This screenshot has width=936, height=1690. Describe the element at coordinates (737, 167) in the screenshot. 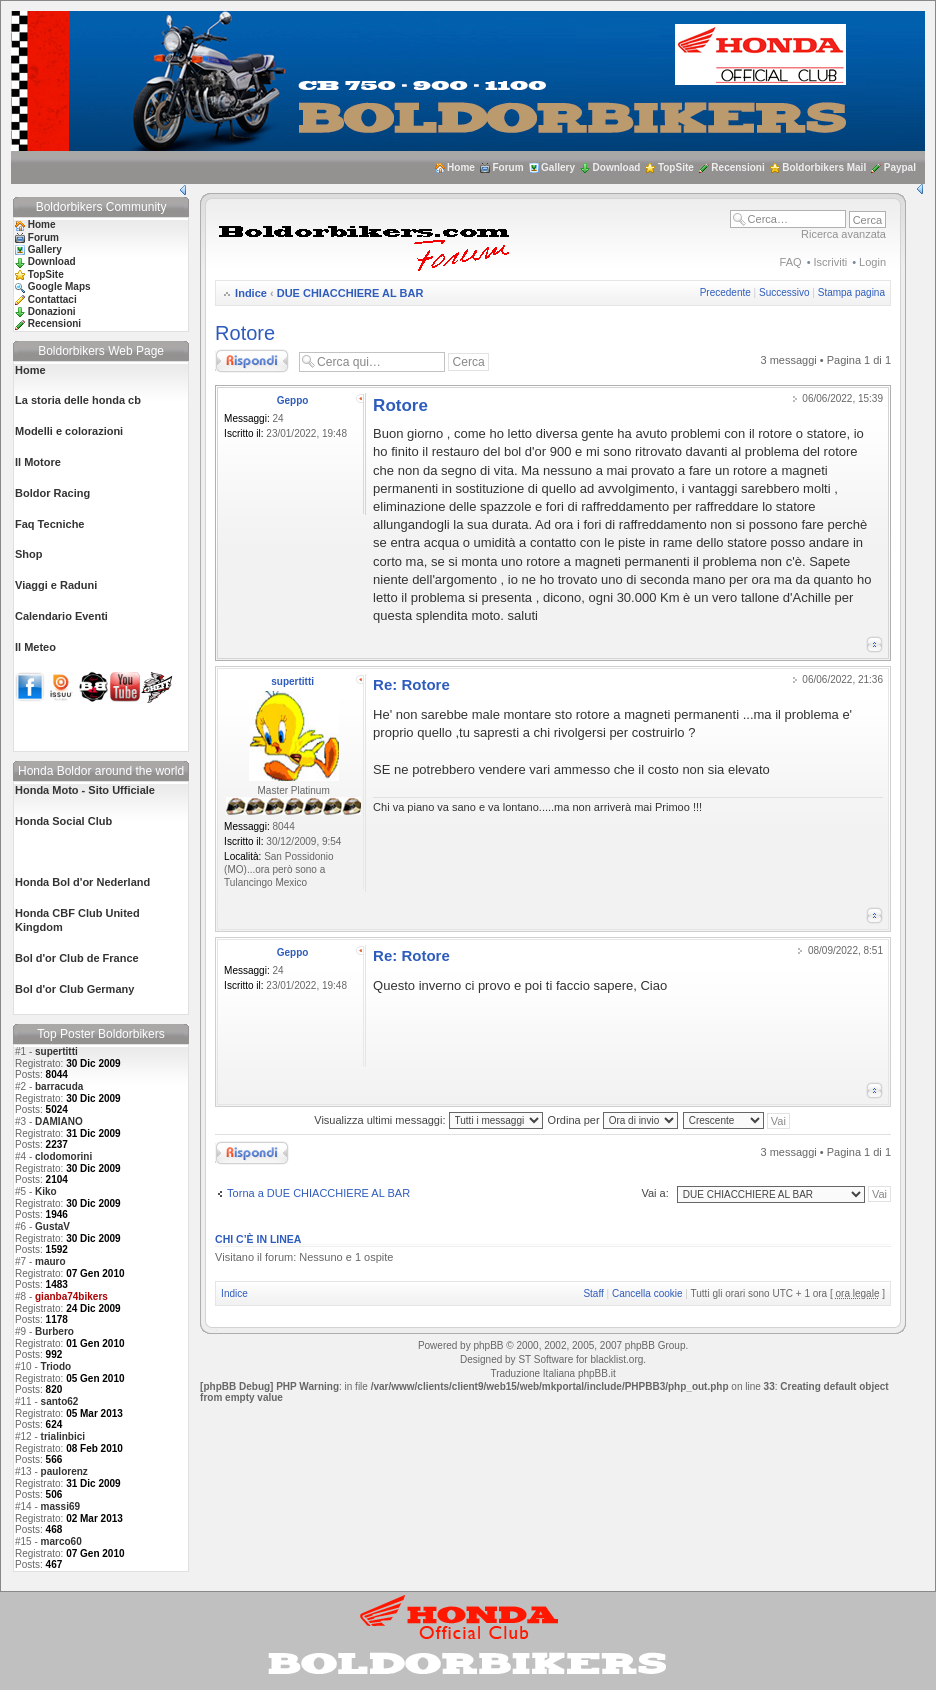

I see `Recensioni` at that location.